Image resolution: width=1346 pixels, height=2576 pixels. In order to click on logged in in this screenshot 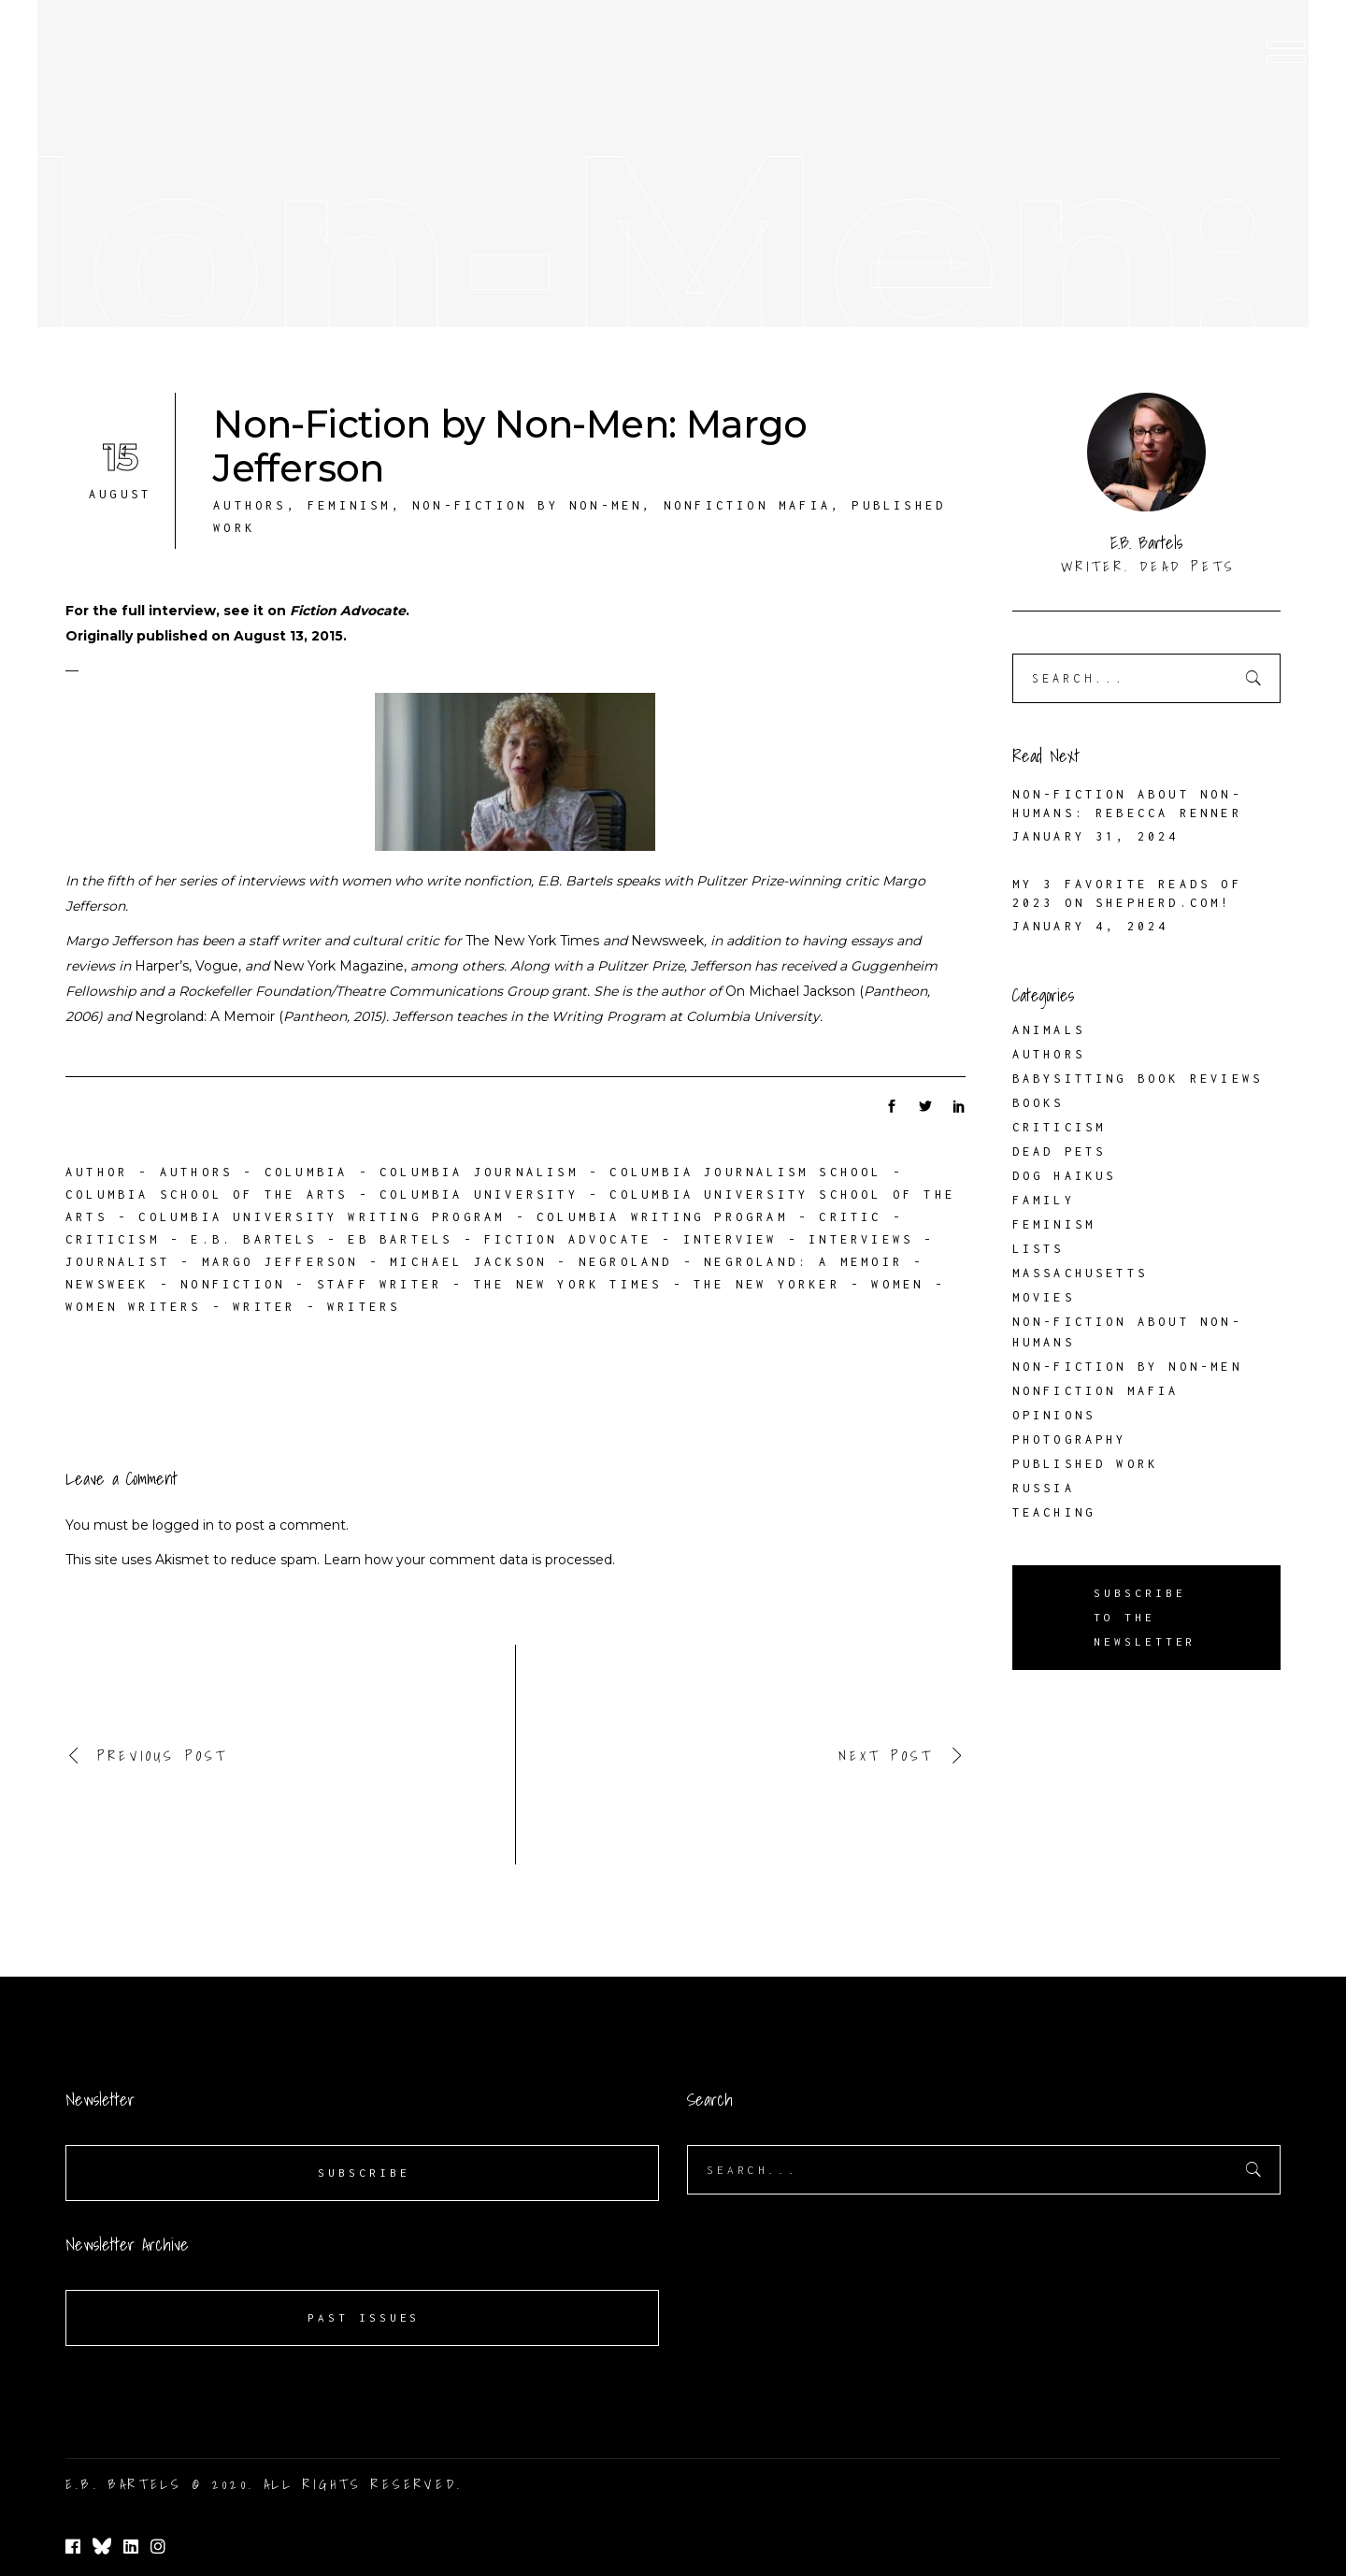, I will do `click(183, 1525)`.